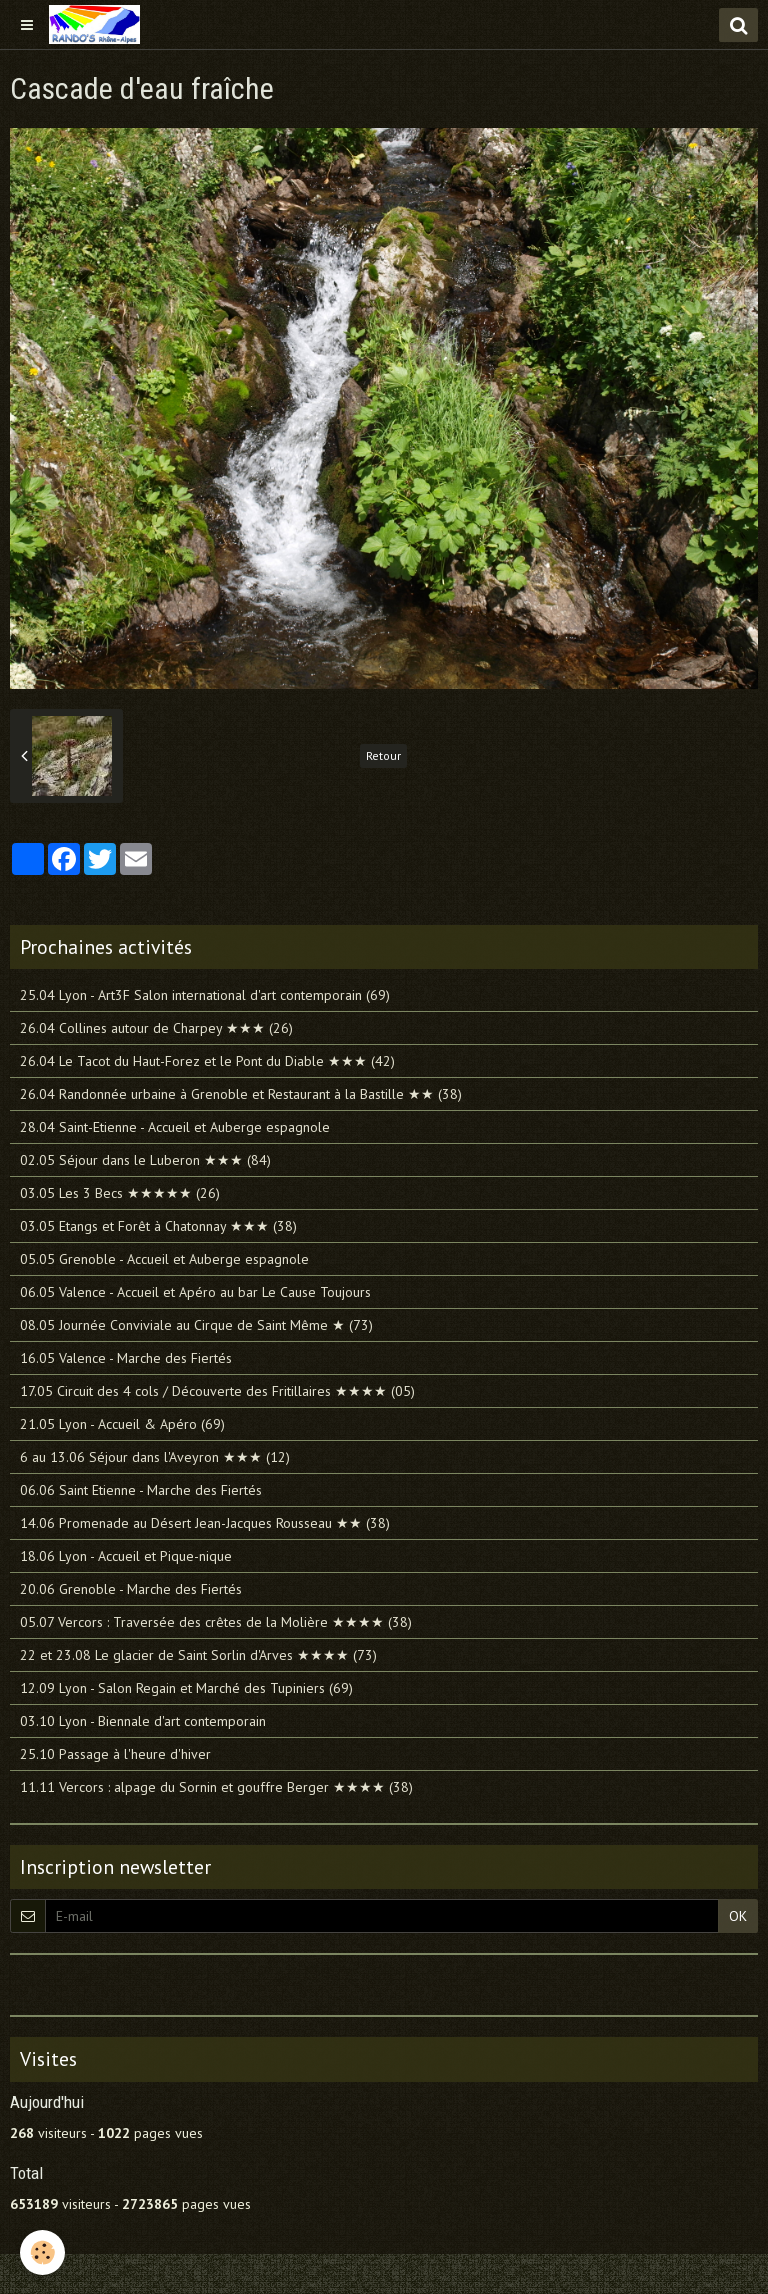 This screenshot has height=2294, width=768. I want to click on 12.09 Lyon - Salon Regain et Marché des Tupiniers (69), so click(186, 1688).